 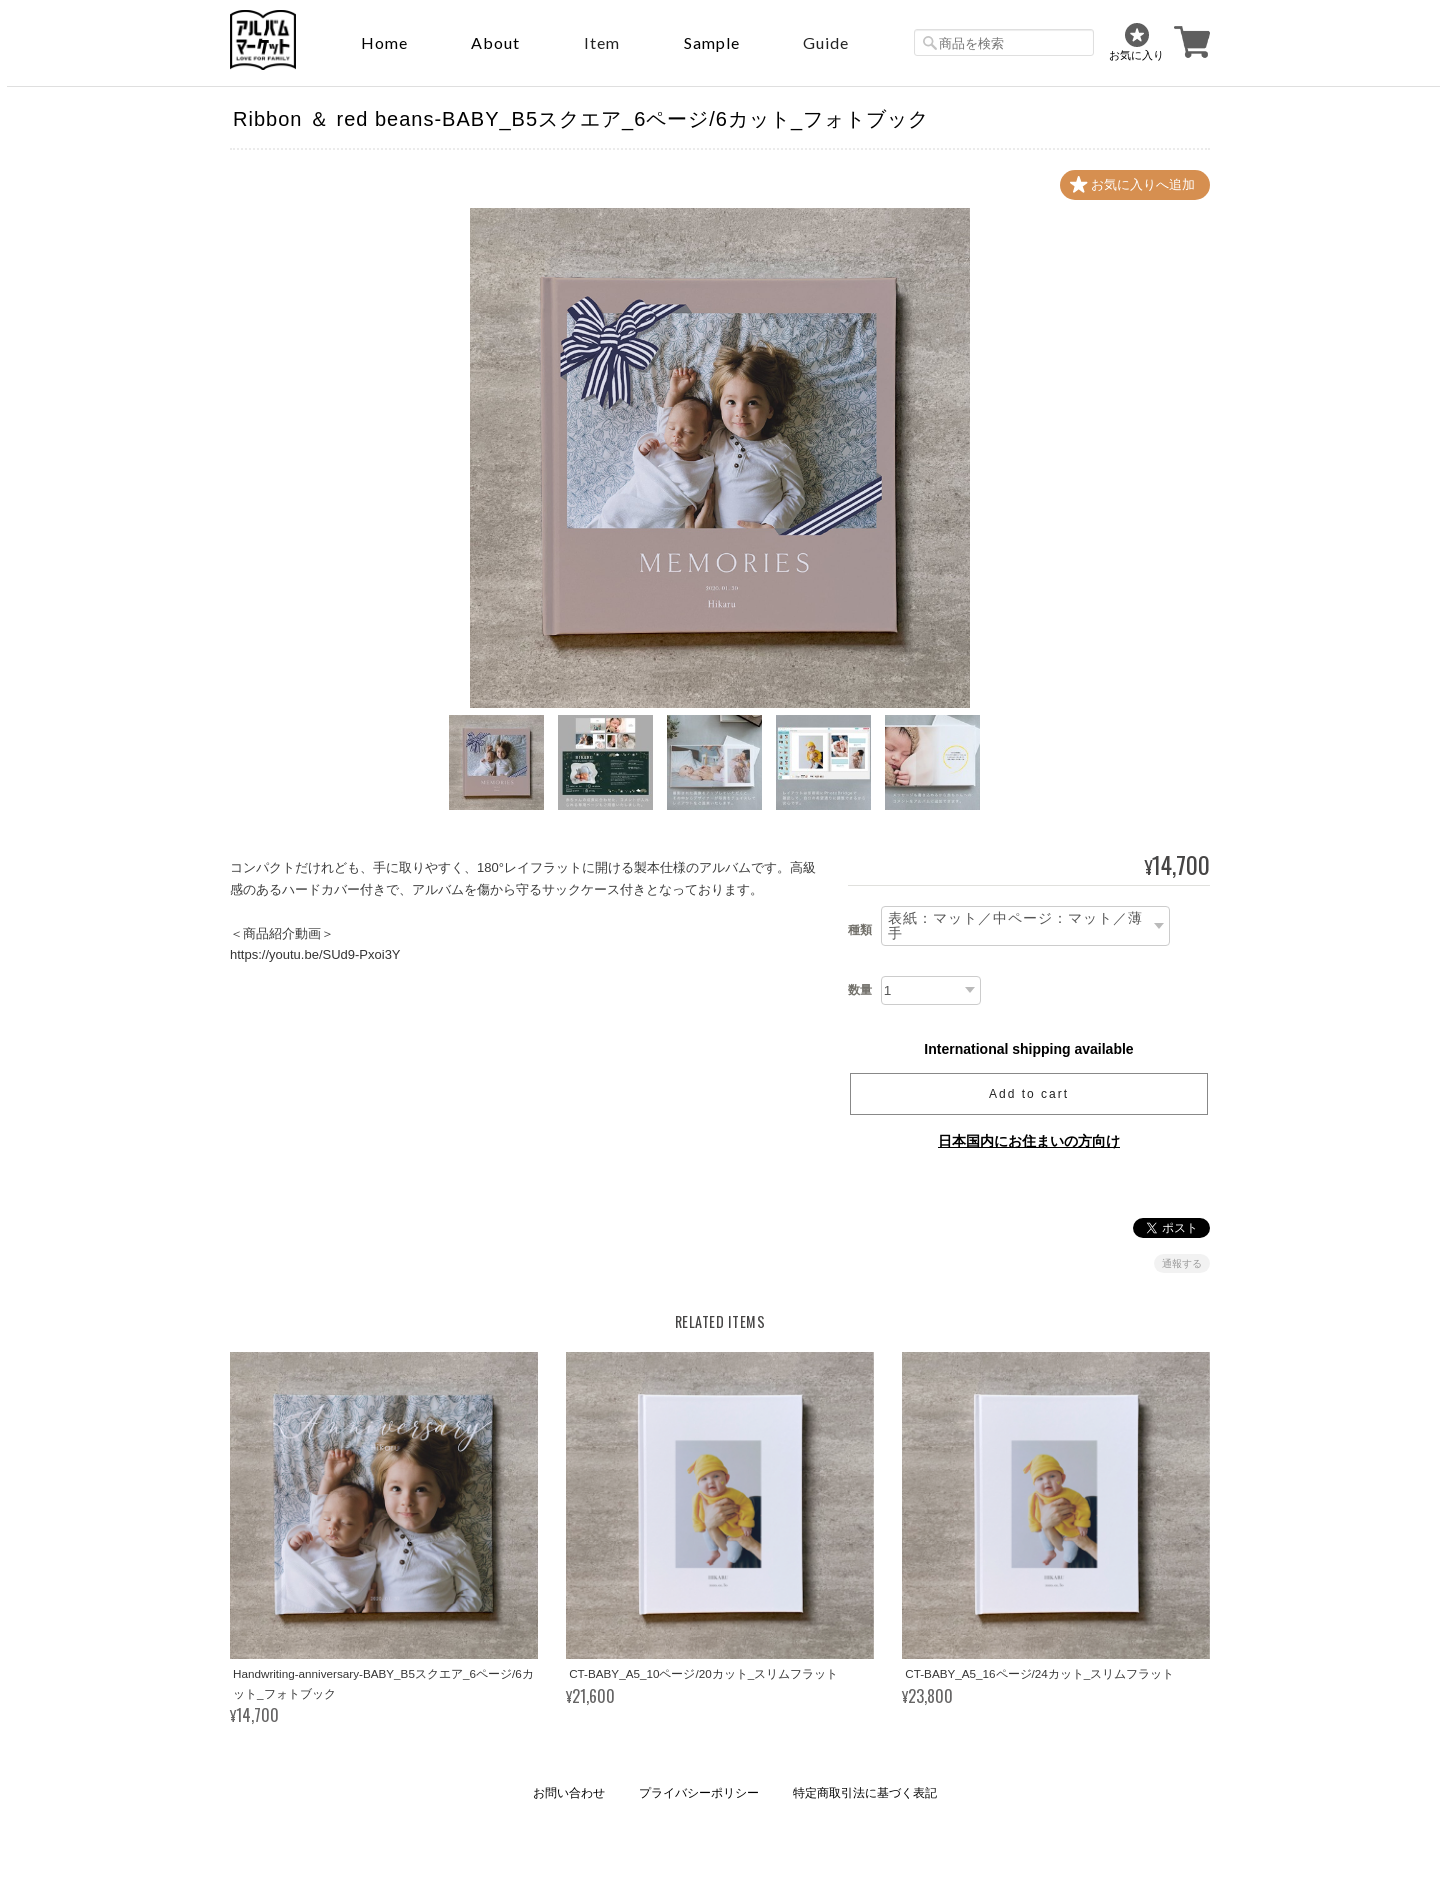 I want to click on Add to cart, so click(x=1029, y=1094).